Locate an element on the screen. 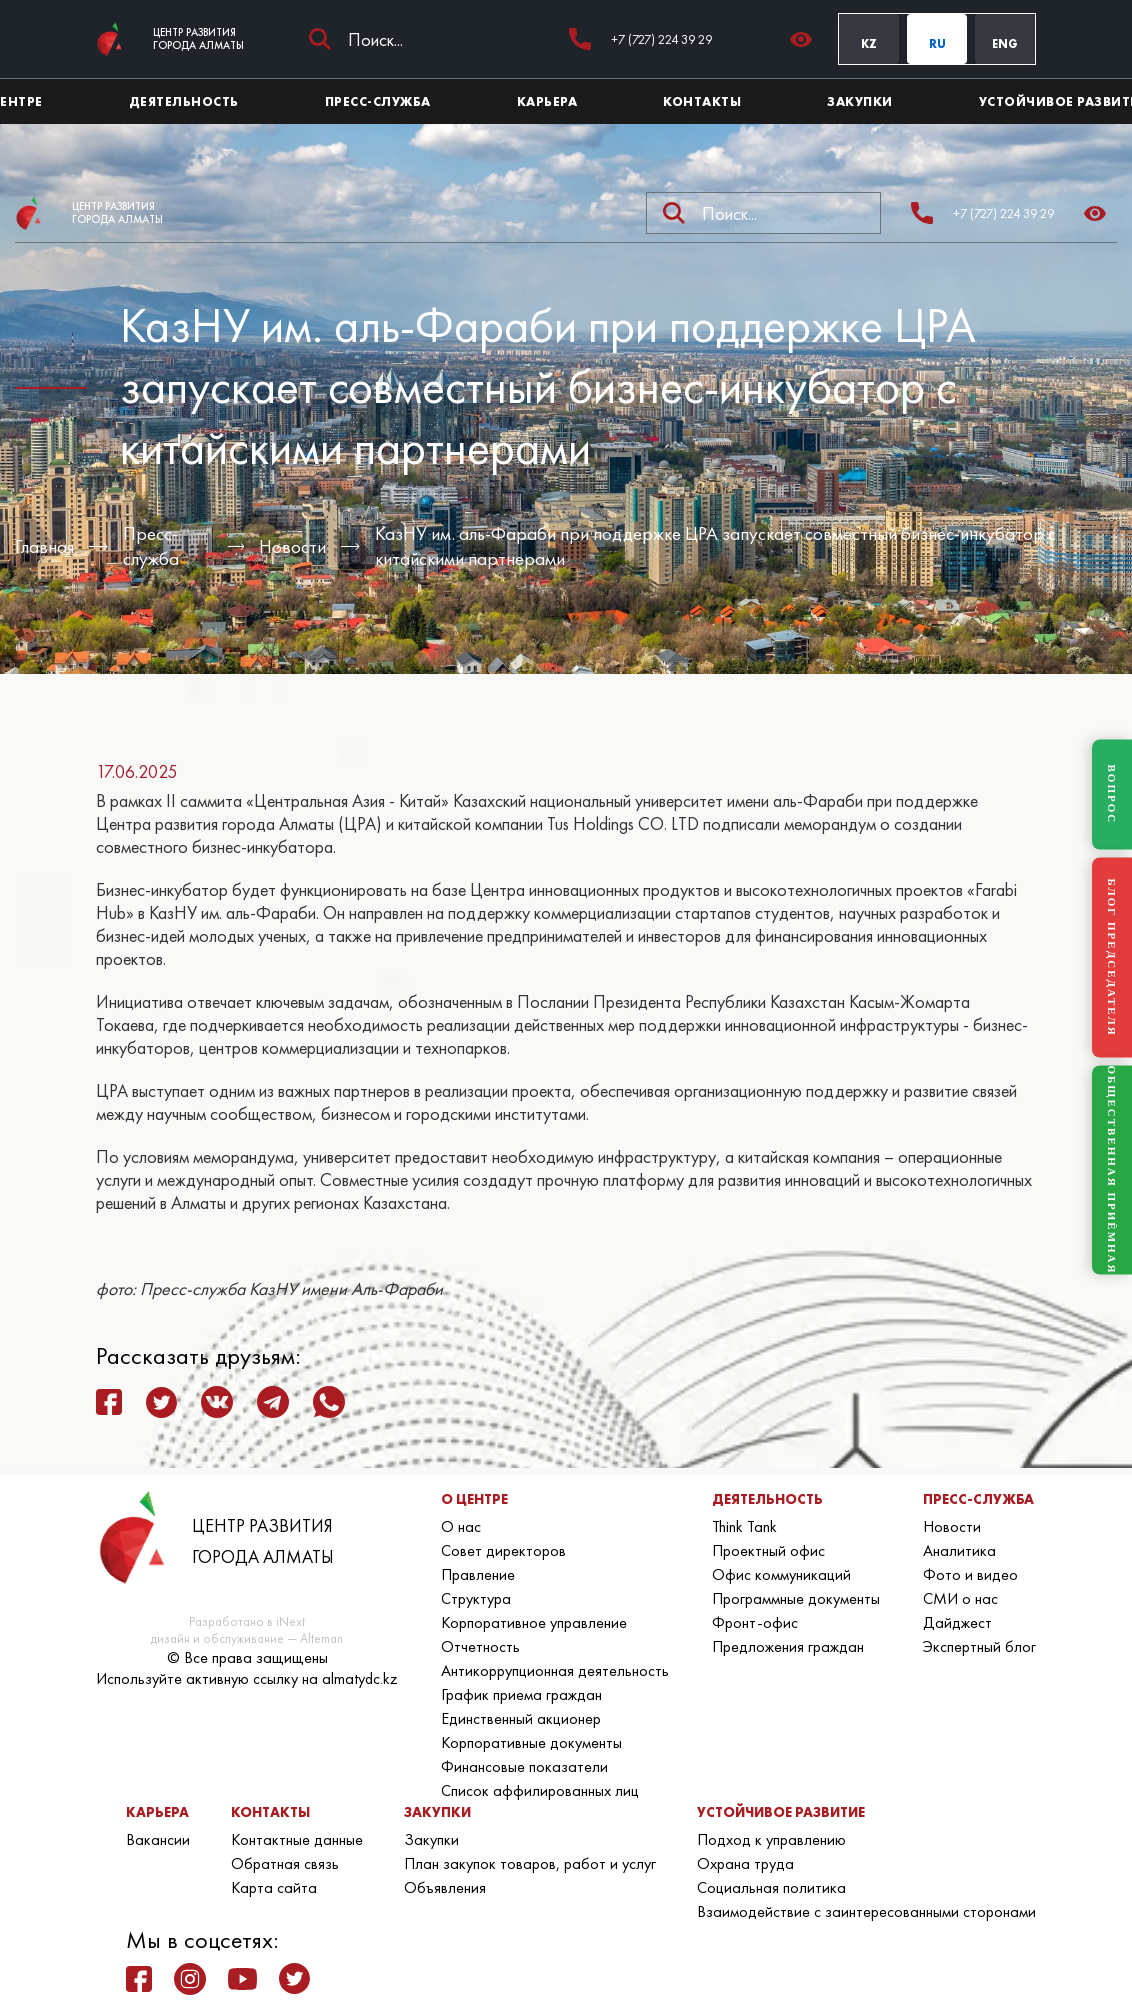 Image resolution: width=1132 pixels, height=2014 pixels. Обратная связь is located at coordinates (285, 1863).